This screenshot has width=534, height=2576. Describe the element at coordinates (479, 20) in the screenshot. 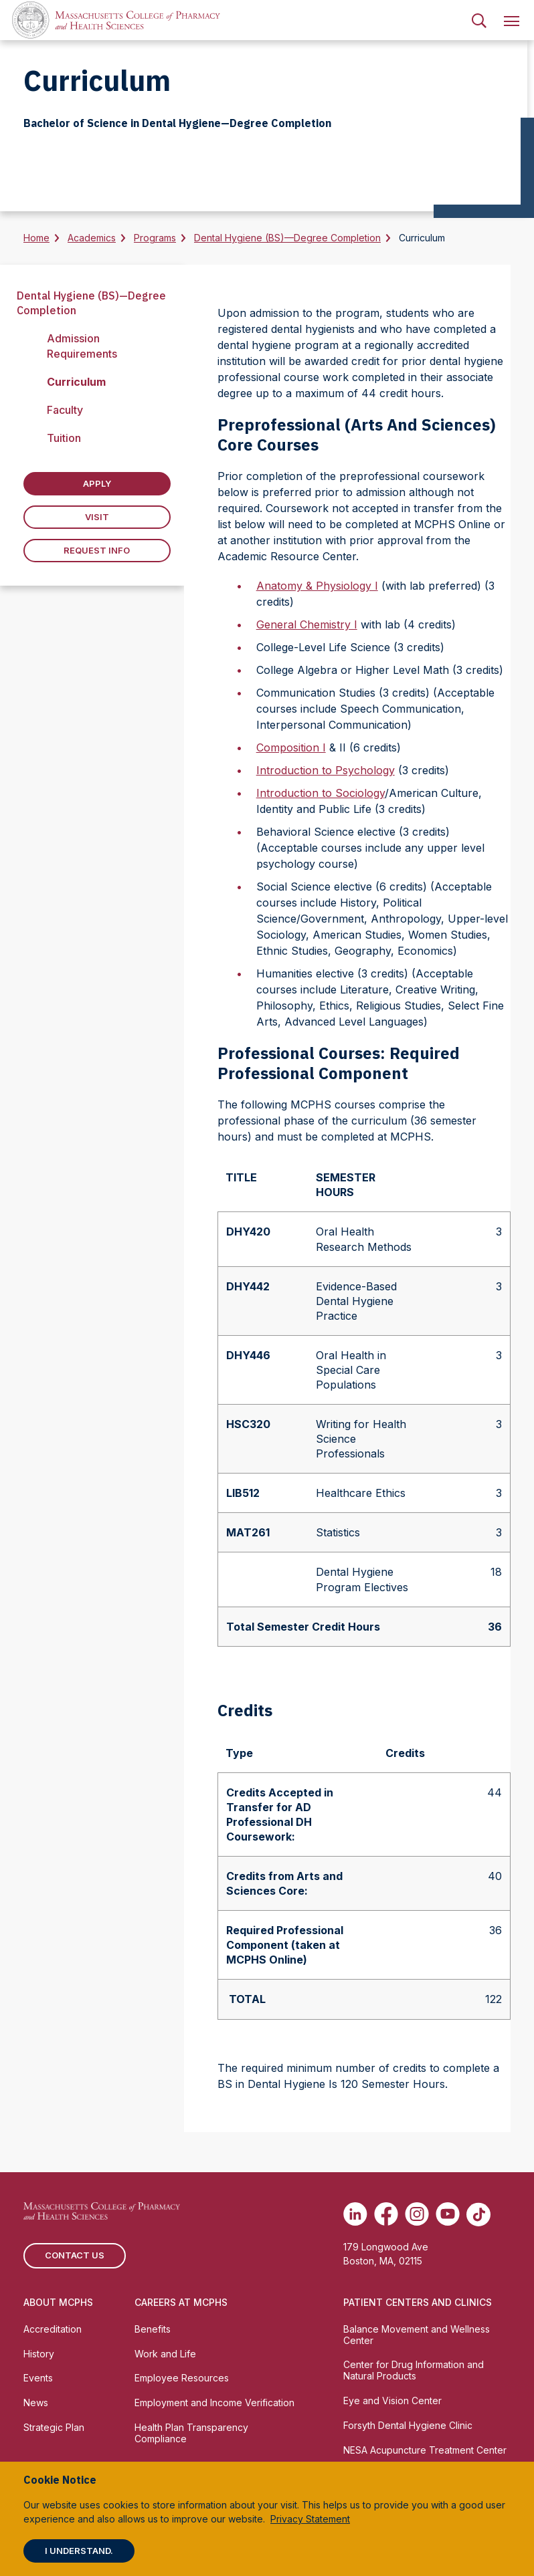

I see `[menuitem]` at that location.